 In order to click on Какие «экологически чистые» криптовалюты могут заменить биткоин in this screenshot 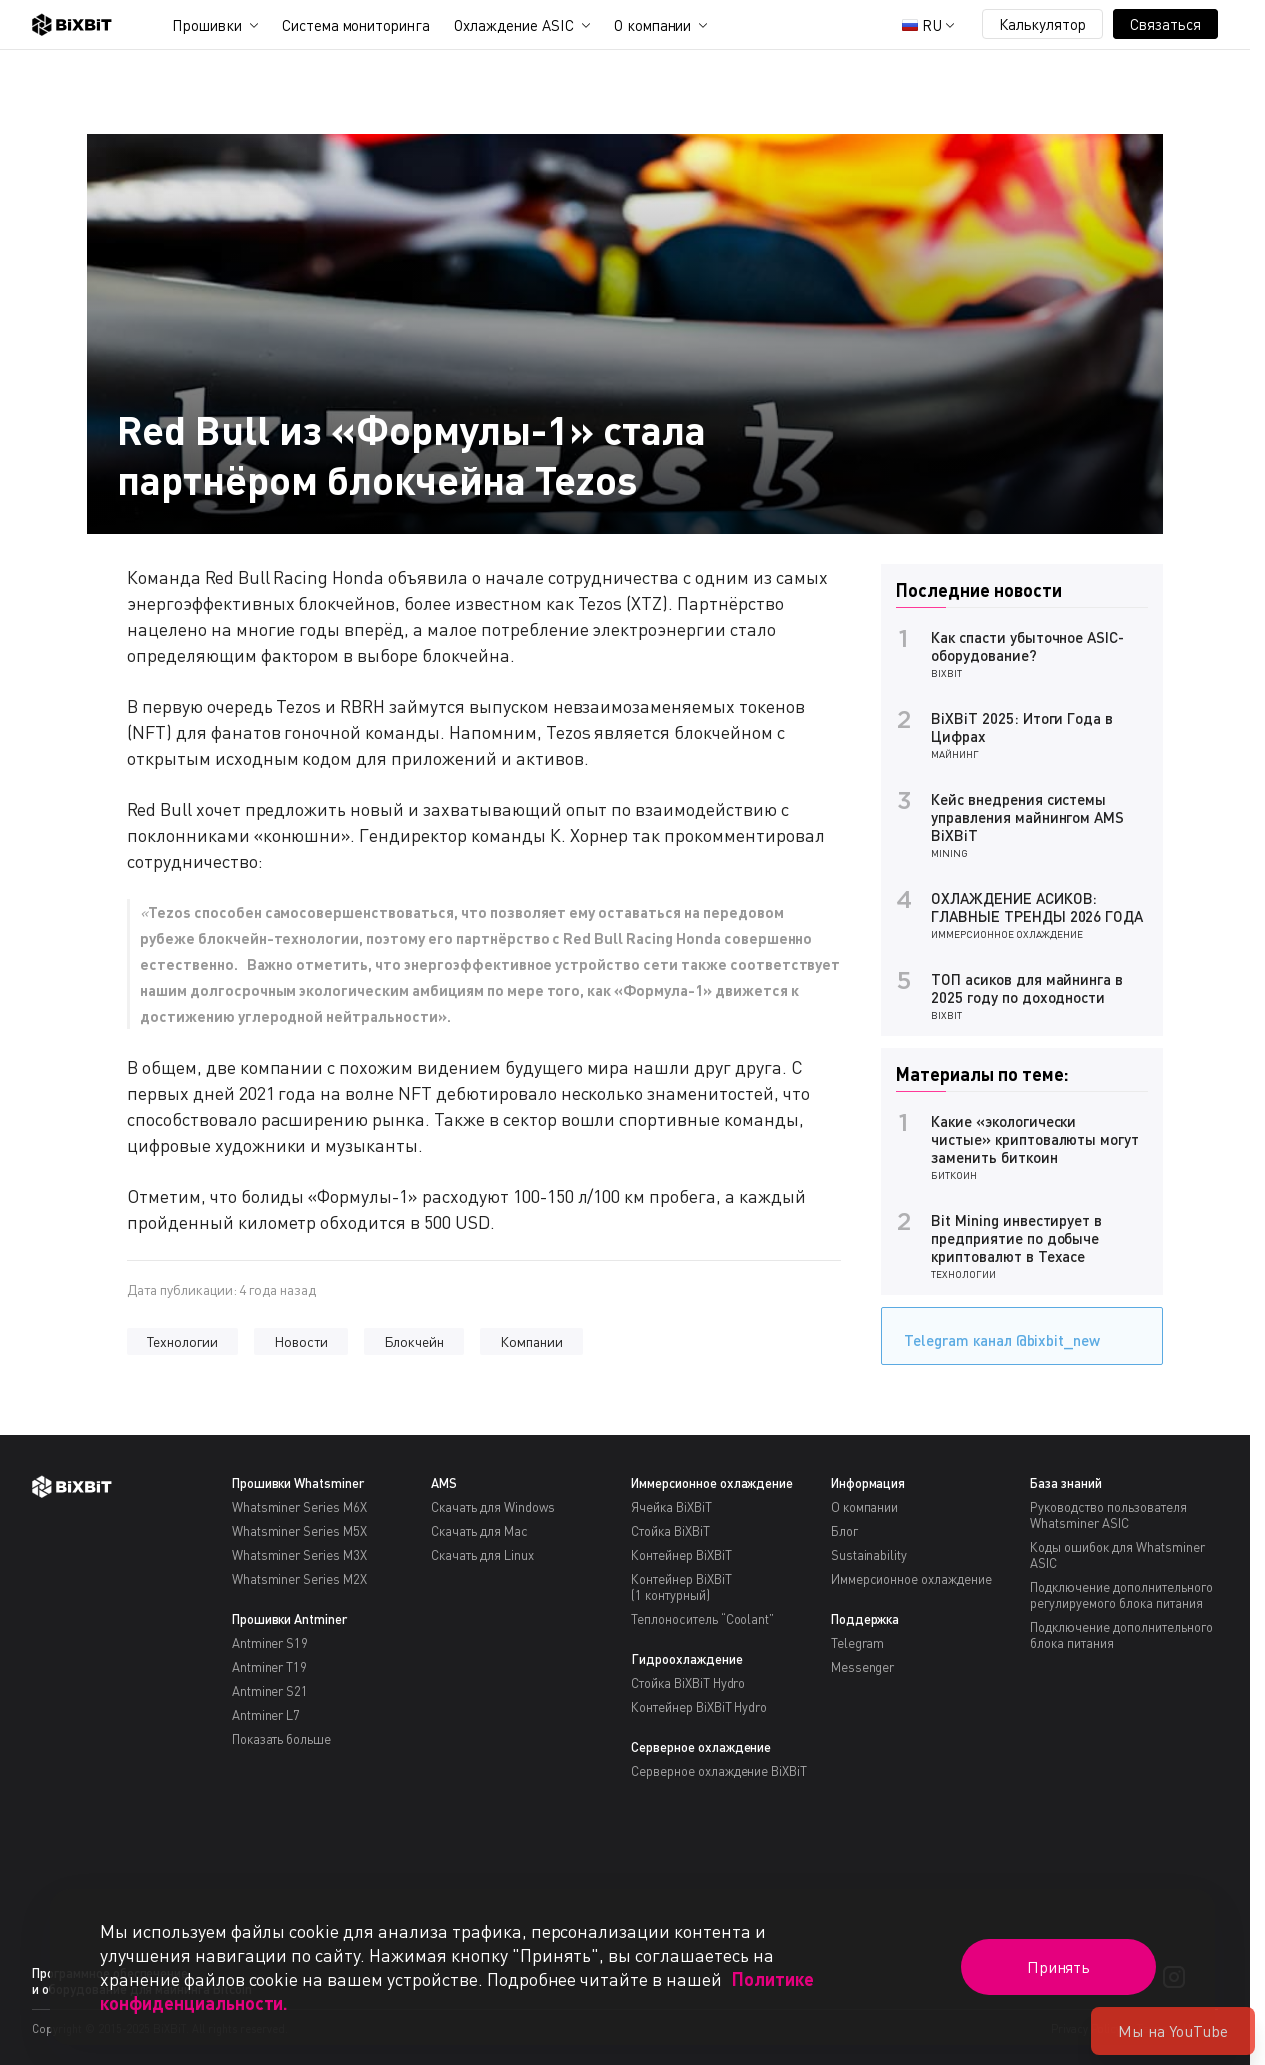, I will do `click(1035, 1139)`.